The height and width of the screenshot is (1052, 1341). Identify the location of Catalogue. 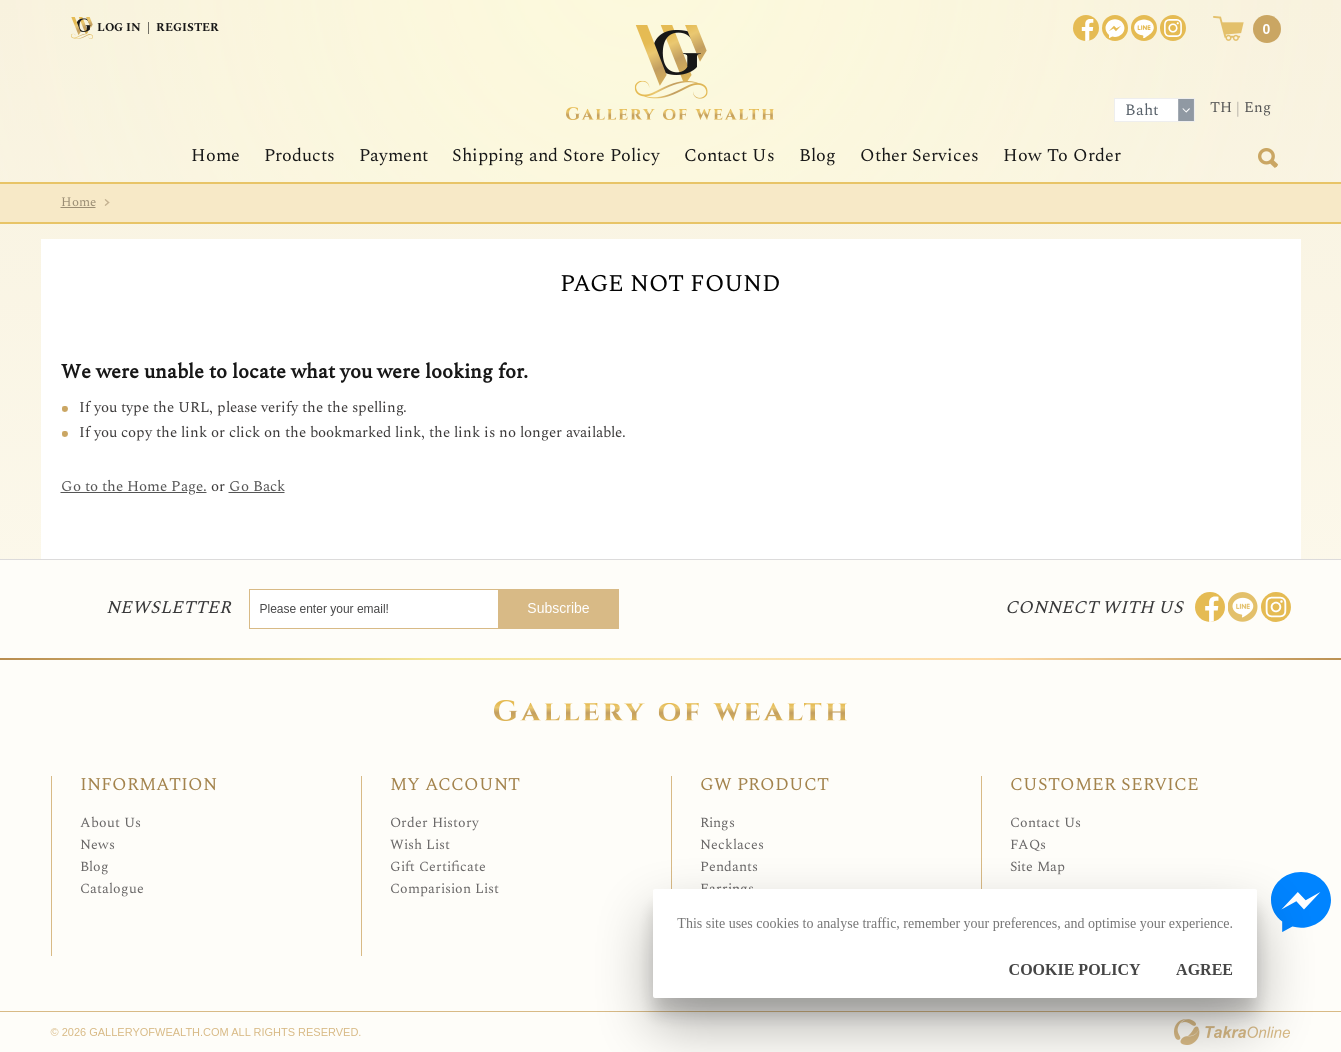
(112, 888).